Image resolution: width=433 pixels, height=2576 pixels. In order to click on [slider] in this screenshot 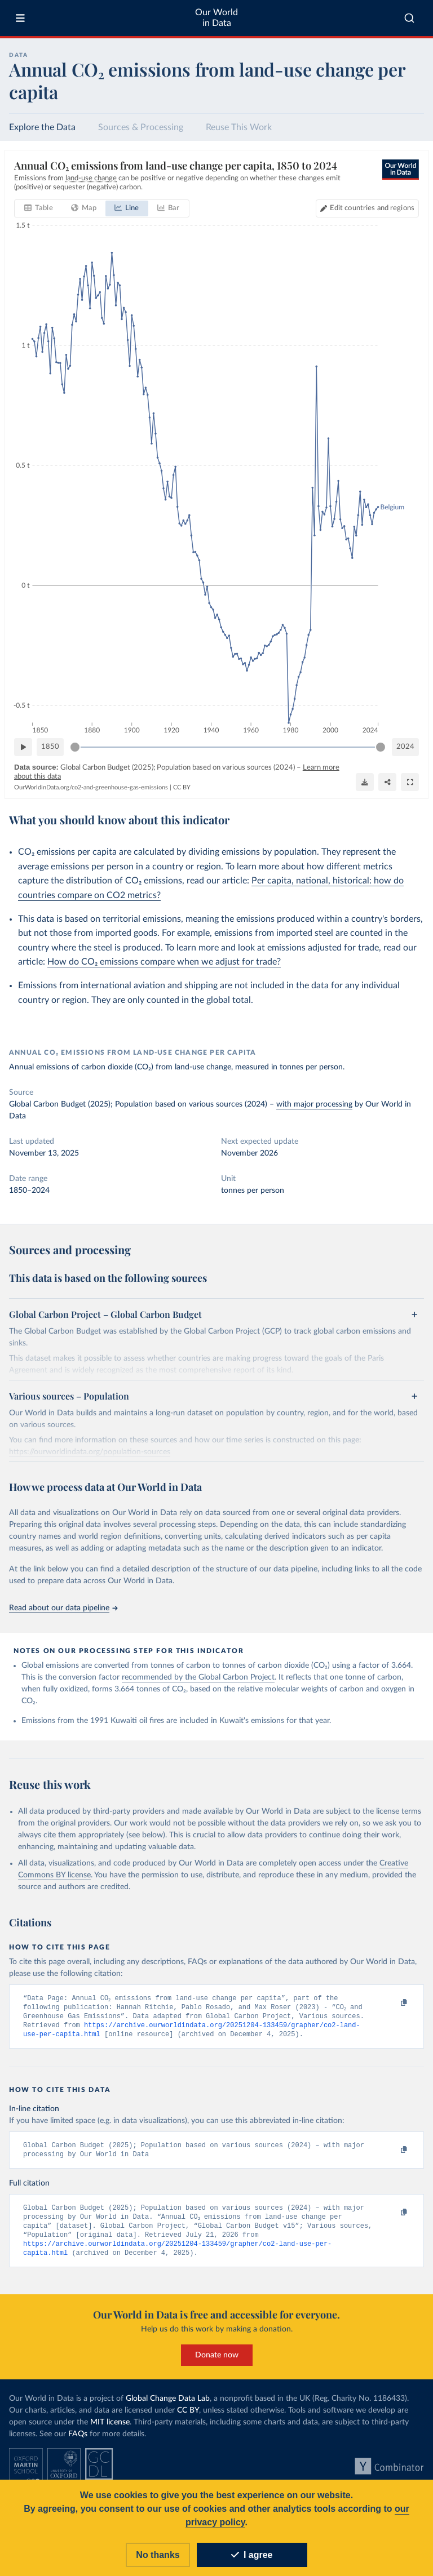, I will do `click(75, 747)`.